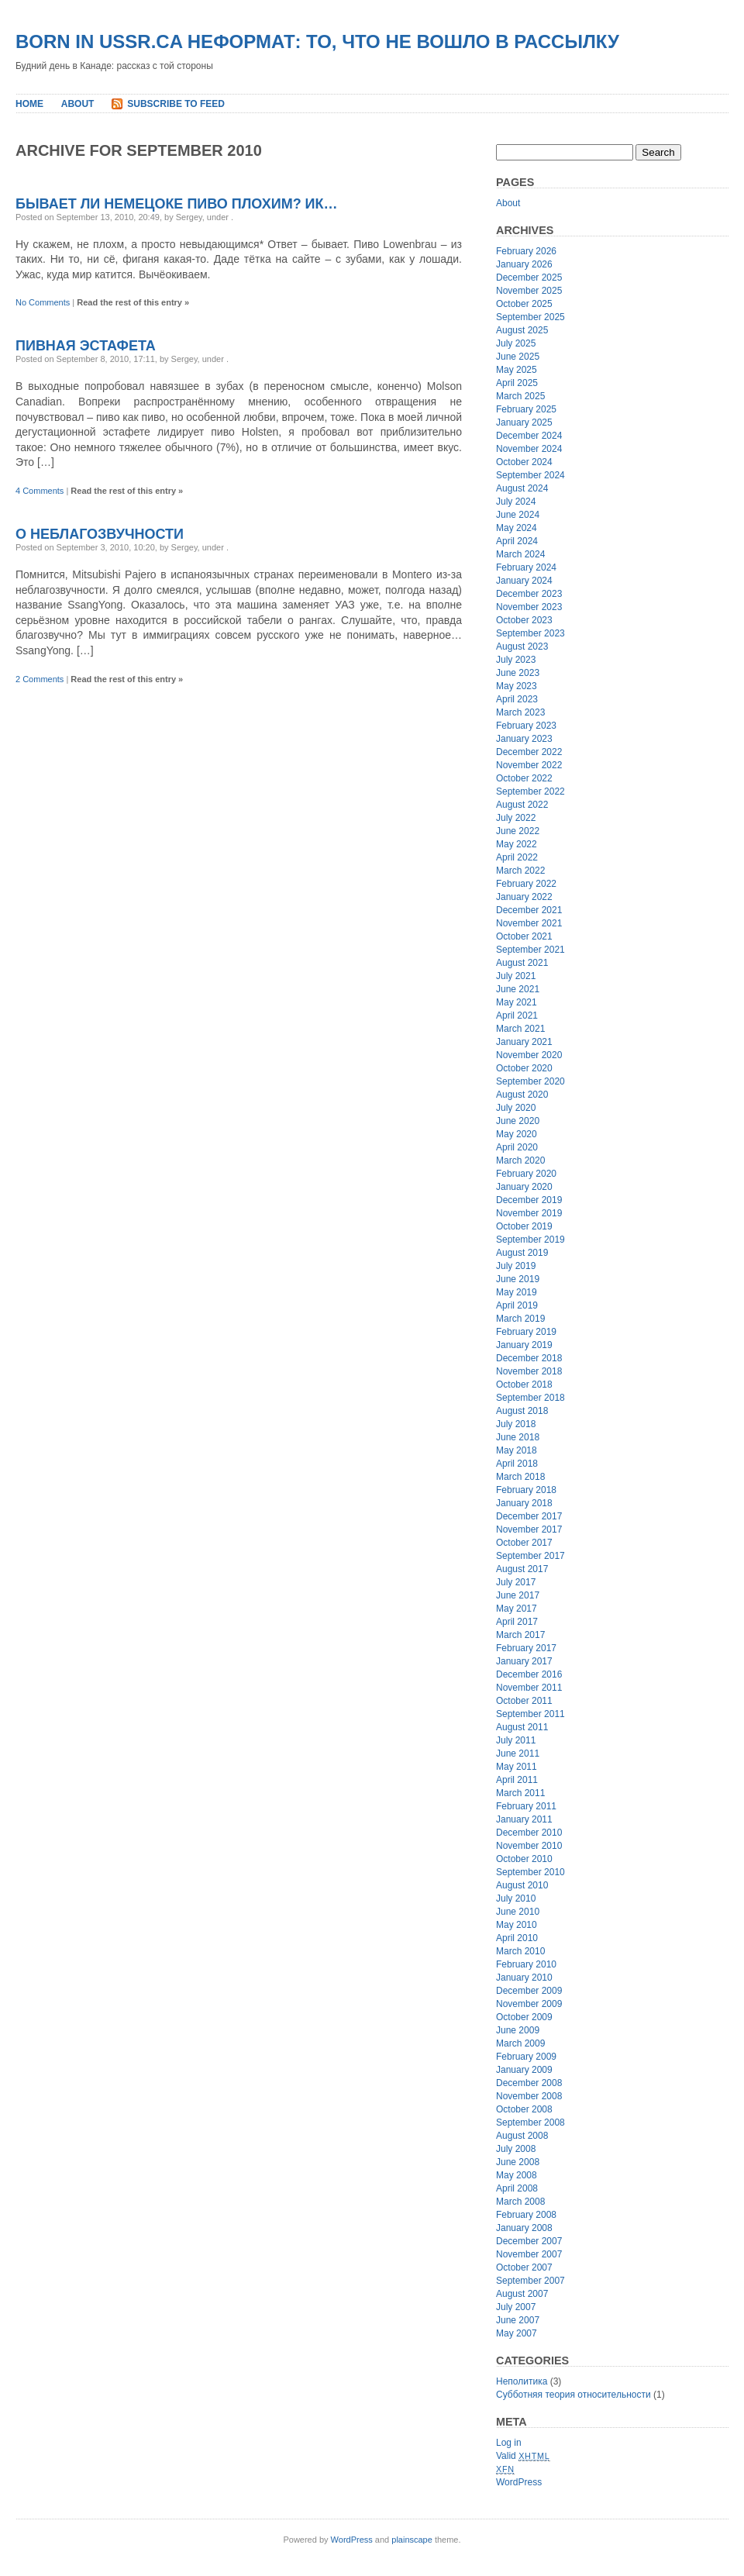  I want to click on Born In USSR.ca неформат: то, что не вошло в рассылку, so click(317, 41).